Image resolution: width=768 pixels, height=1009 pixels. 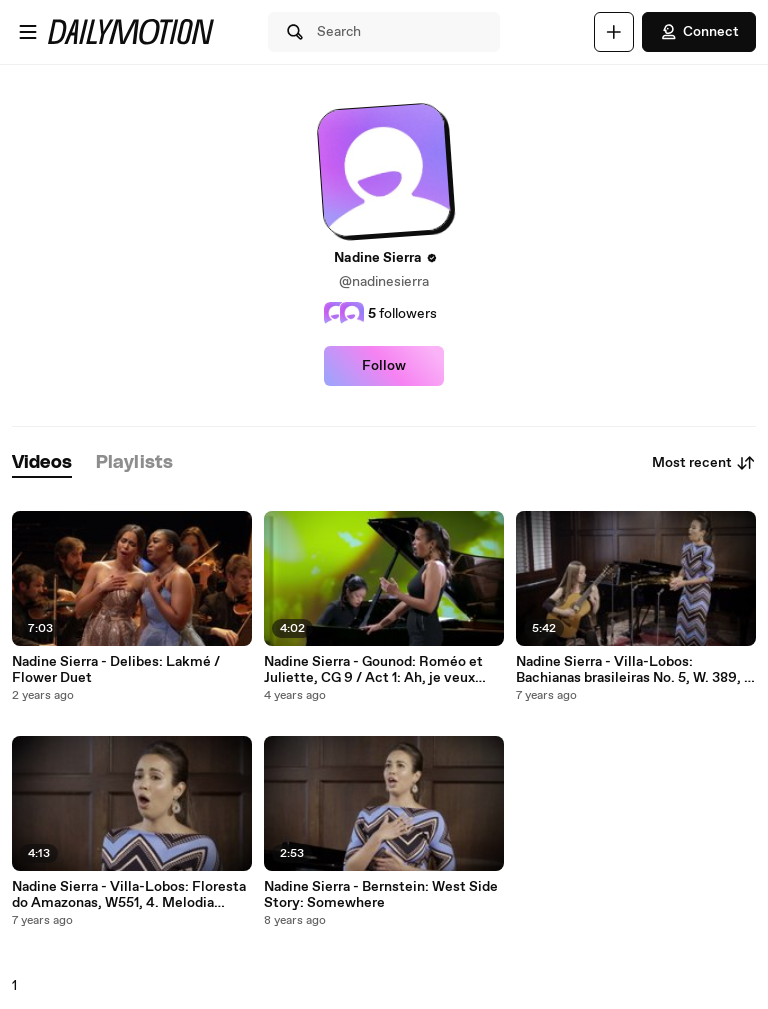 I want to click on Nadine Sierra - Villa-Lobos: Floresta do Amazonas, W551, 4. Melodia Sentimental, so click(x=129, y=895).